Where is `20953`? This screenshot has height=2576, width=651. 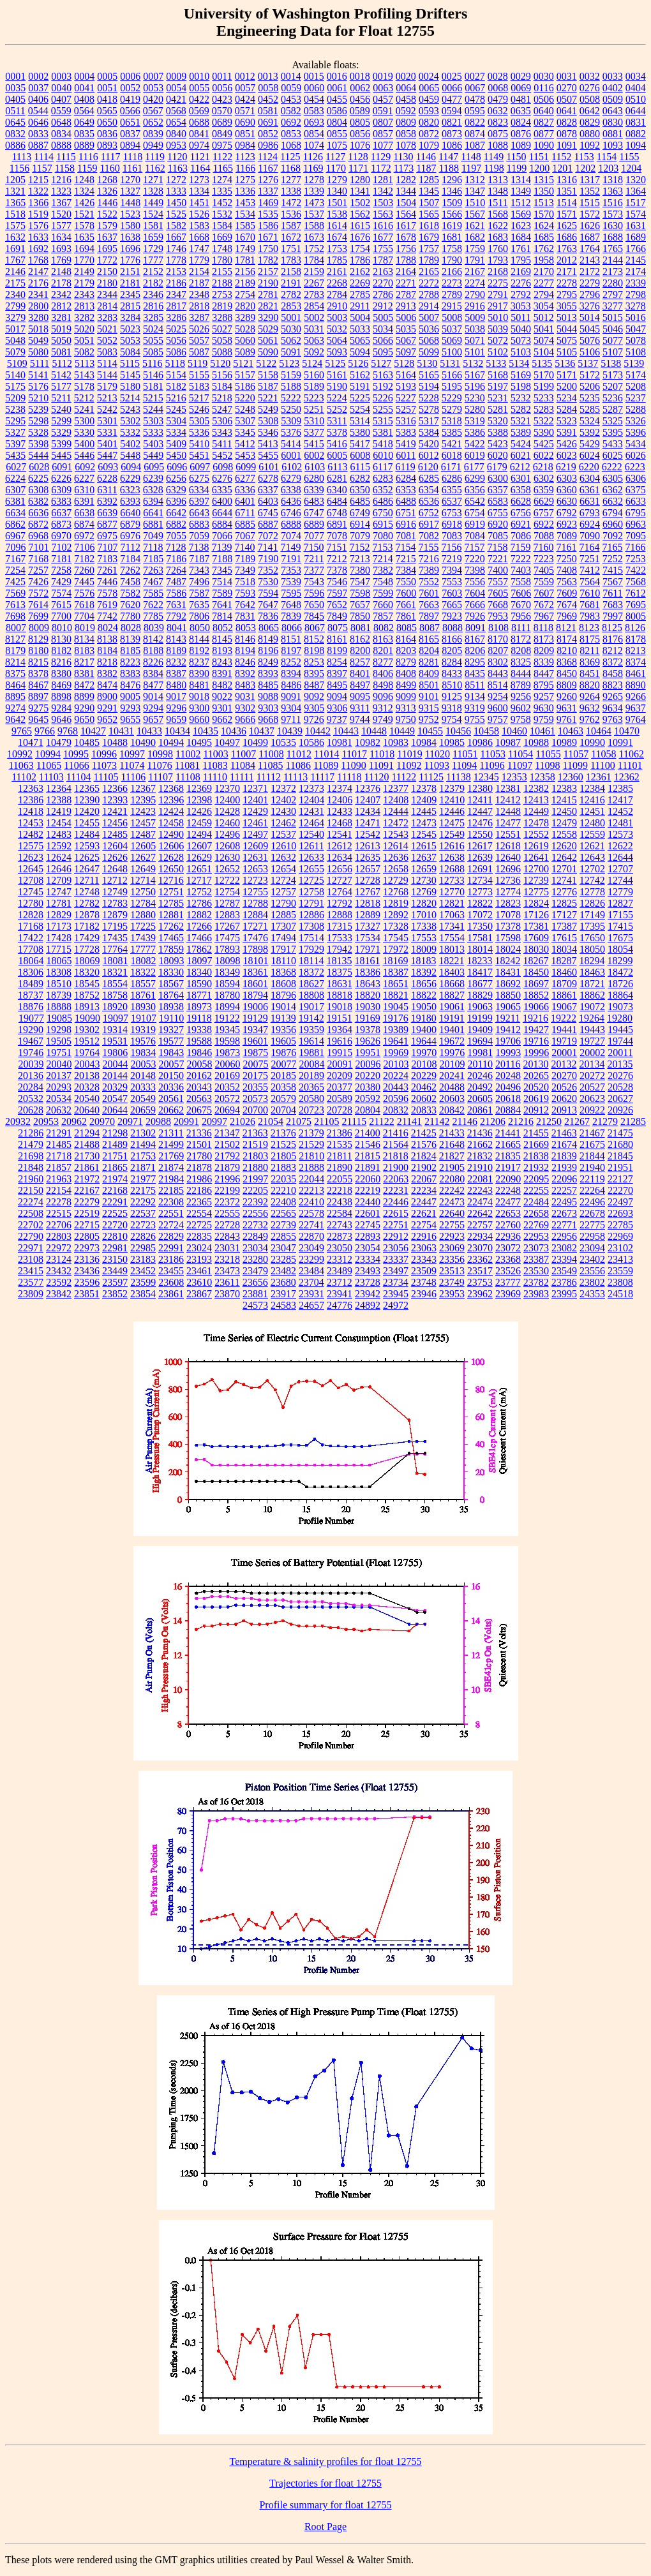
20953 is located at coordinates (46, 1121).